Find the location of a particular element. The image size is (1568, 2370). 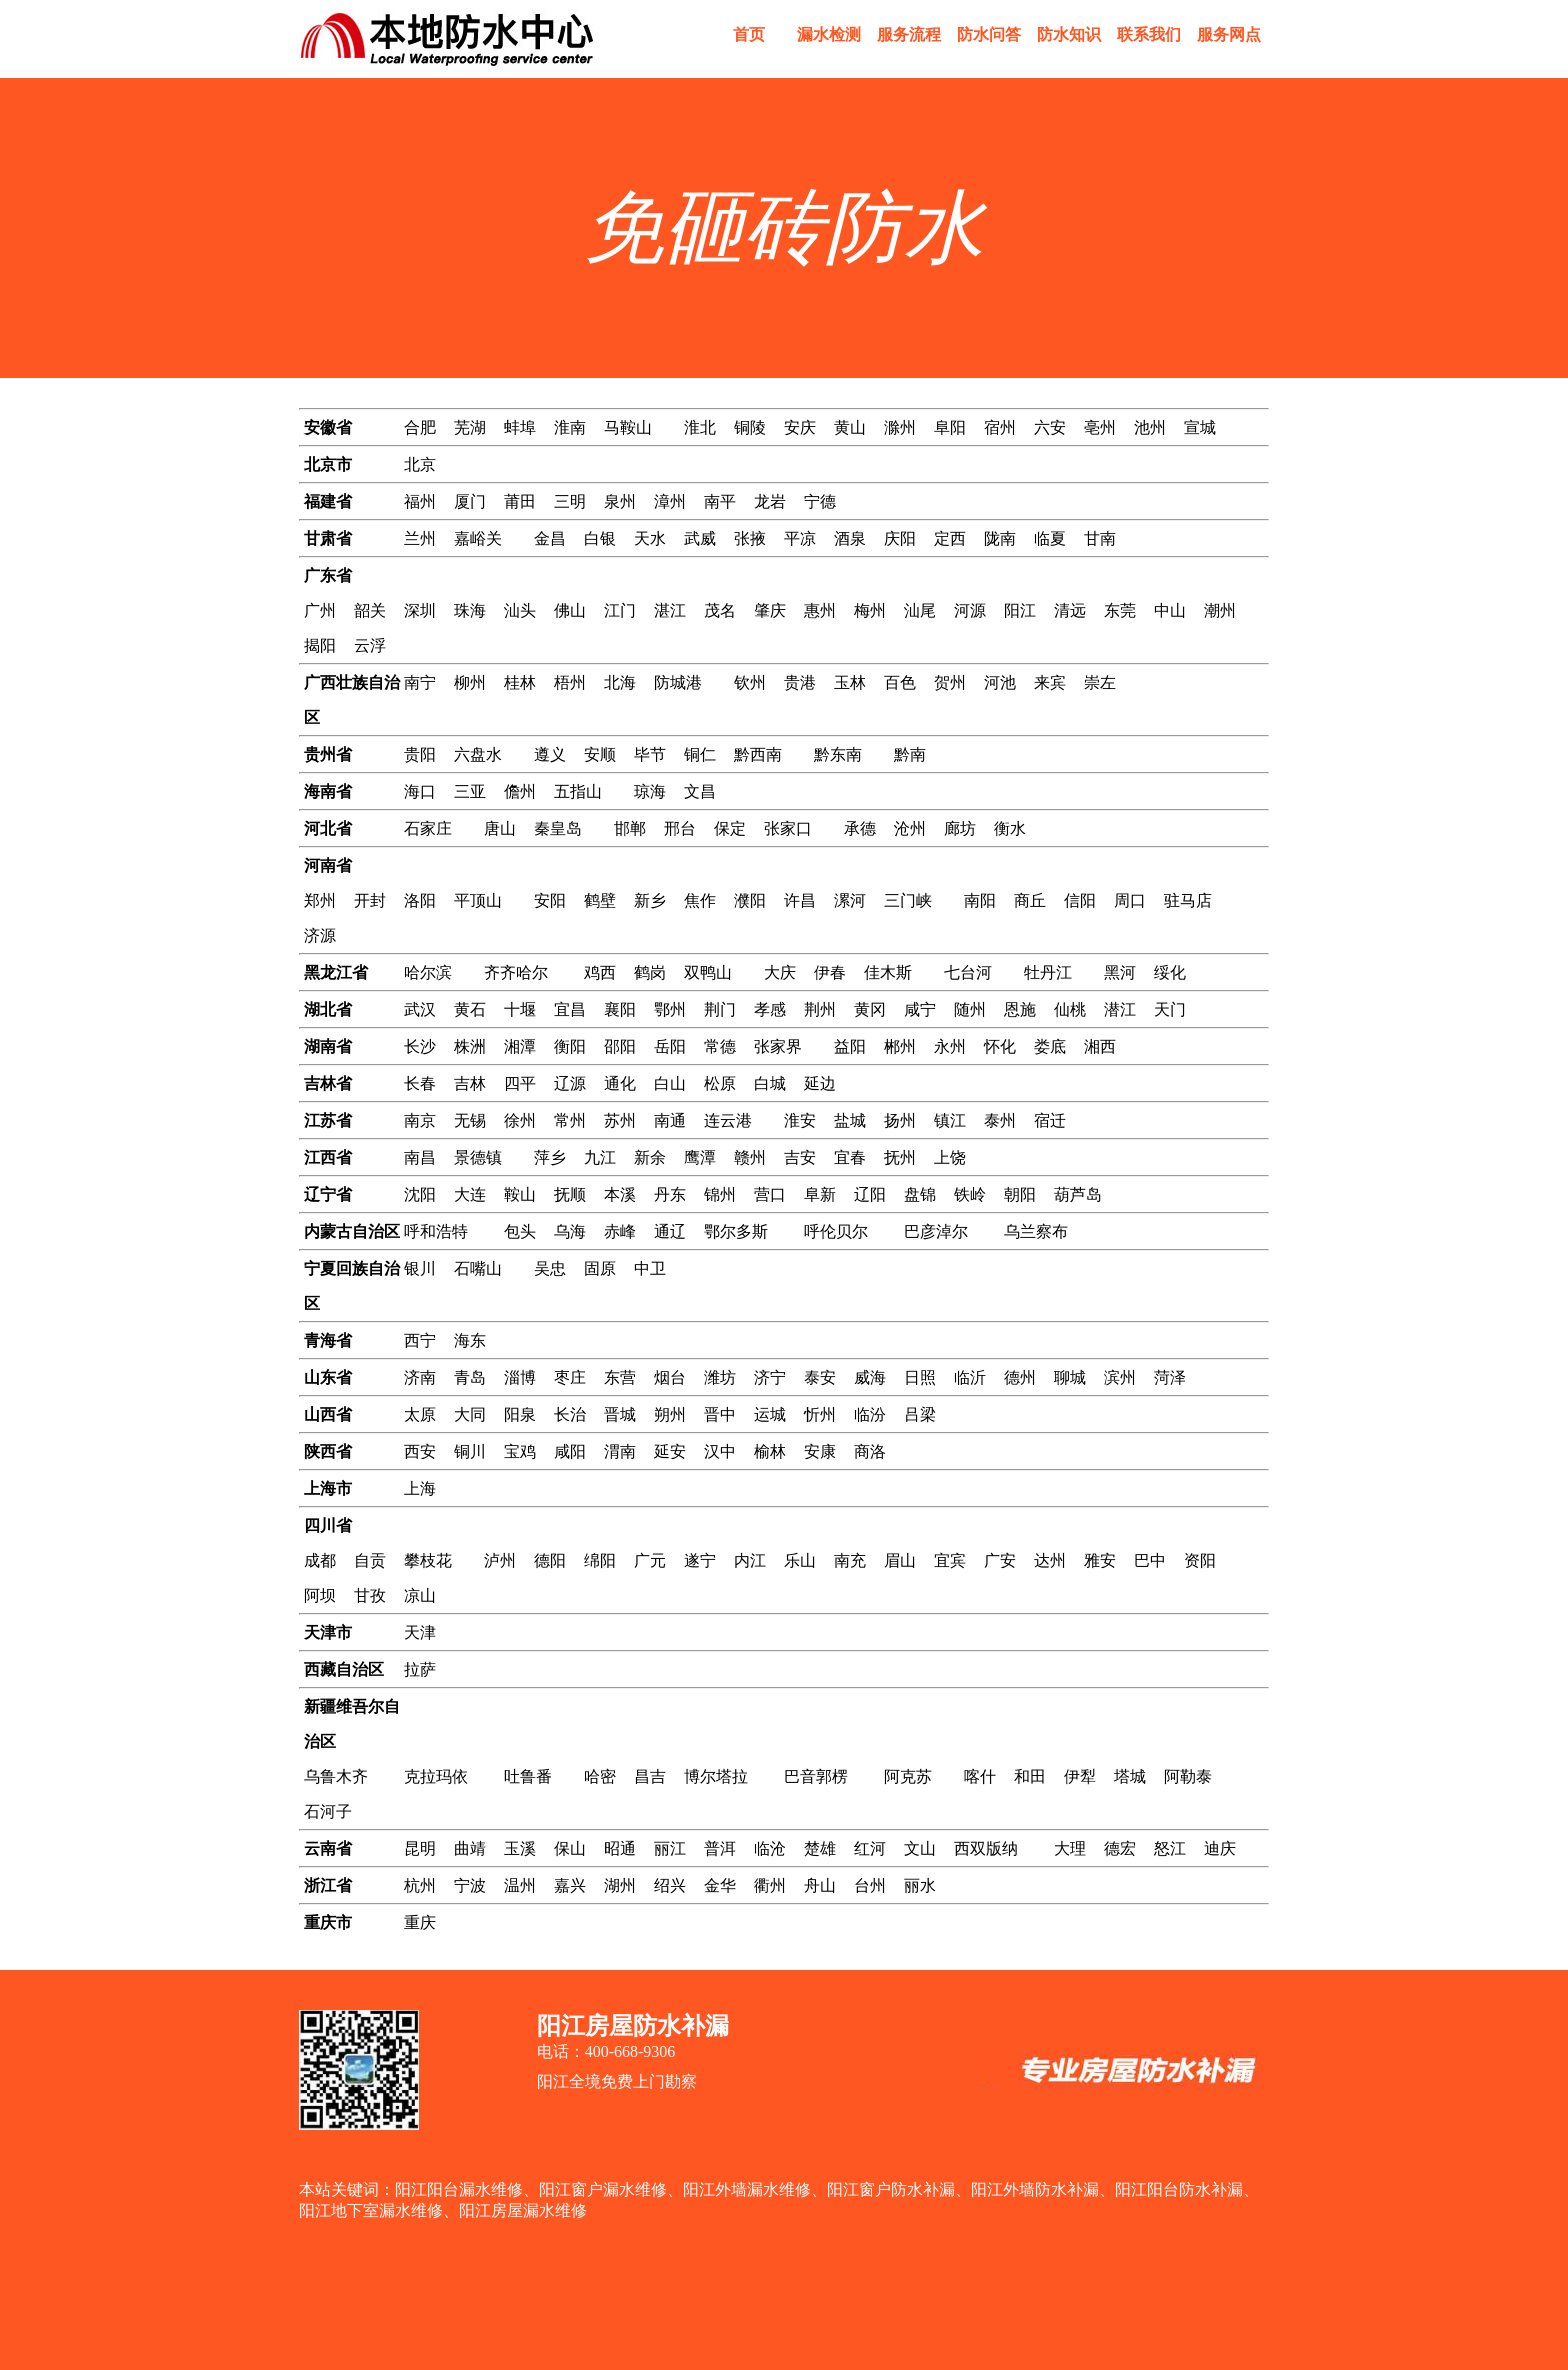

玉林 is located at coordinates (850, 682).